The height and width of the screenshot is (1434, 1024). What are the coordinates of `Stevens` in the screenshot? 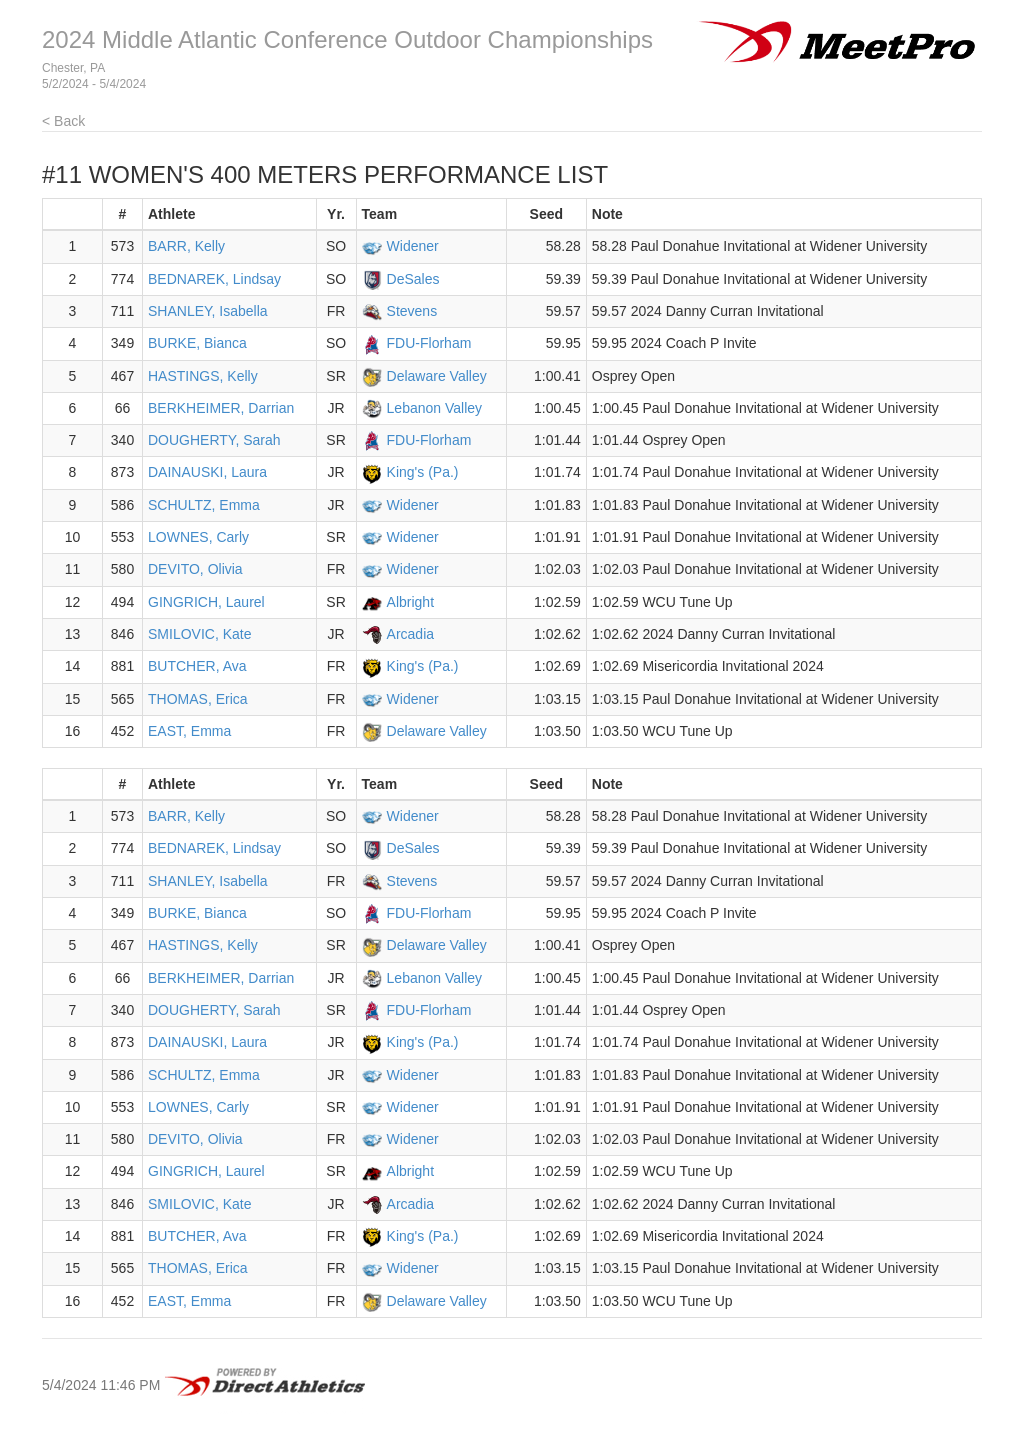 It's located at (412, 311).